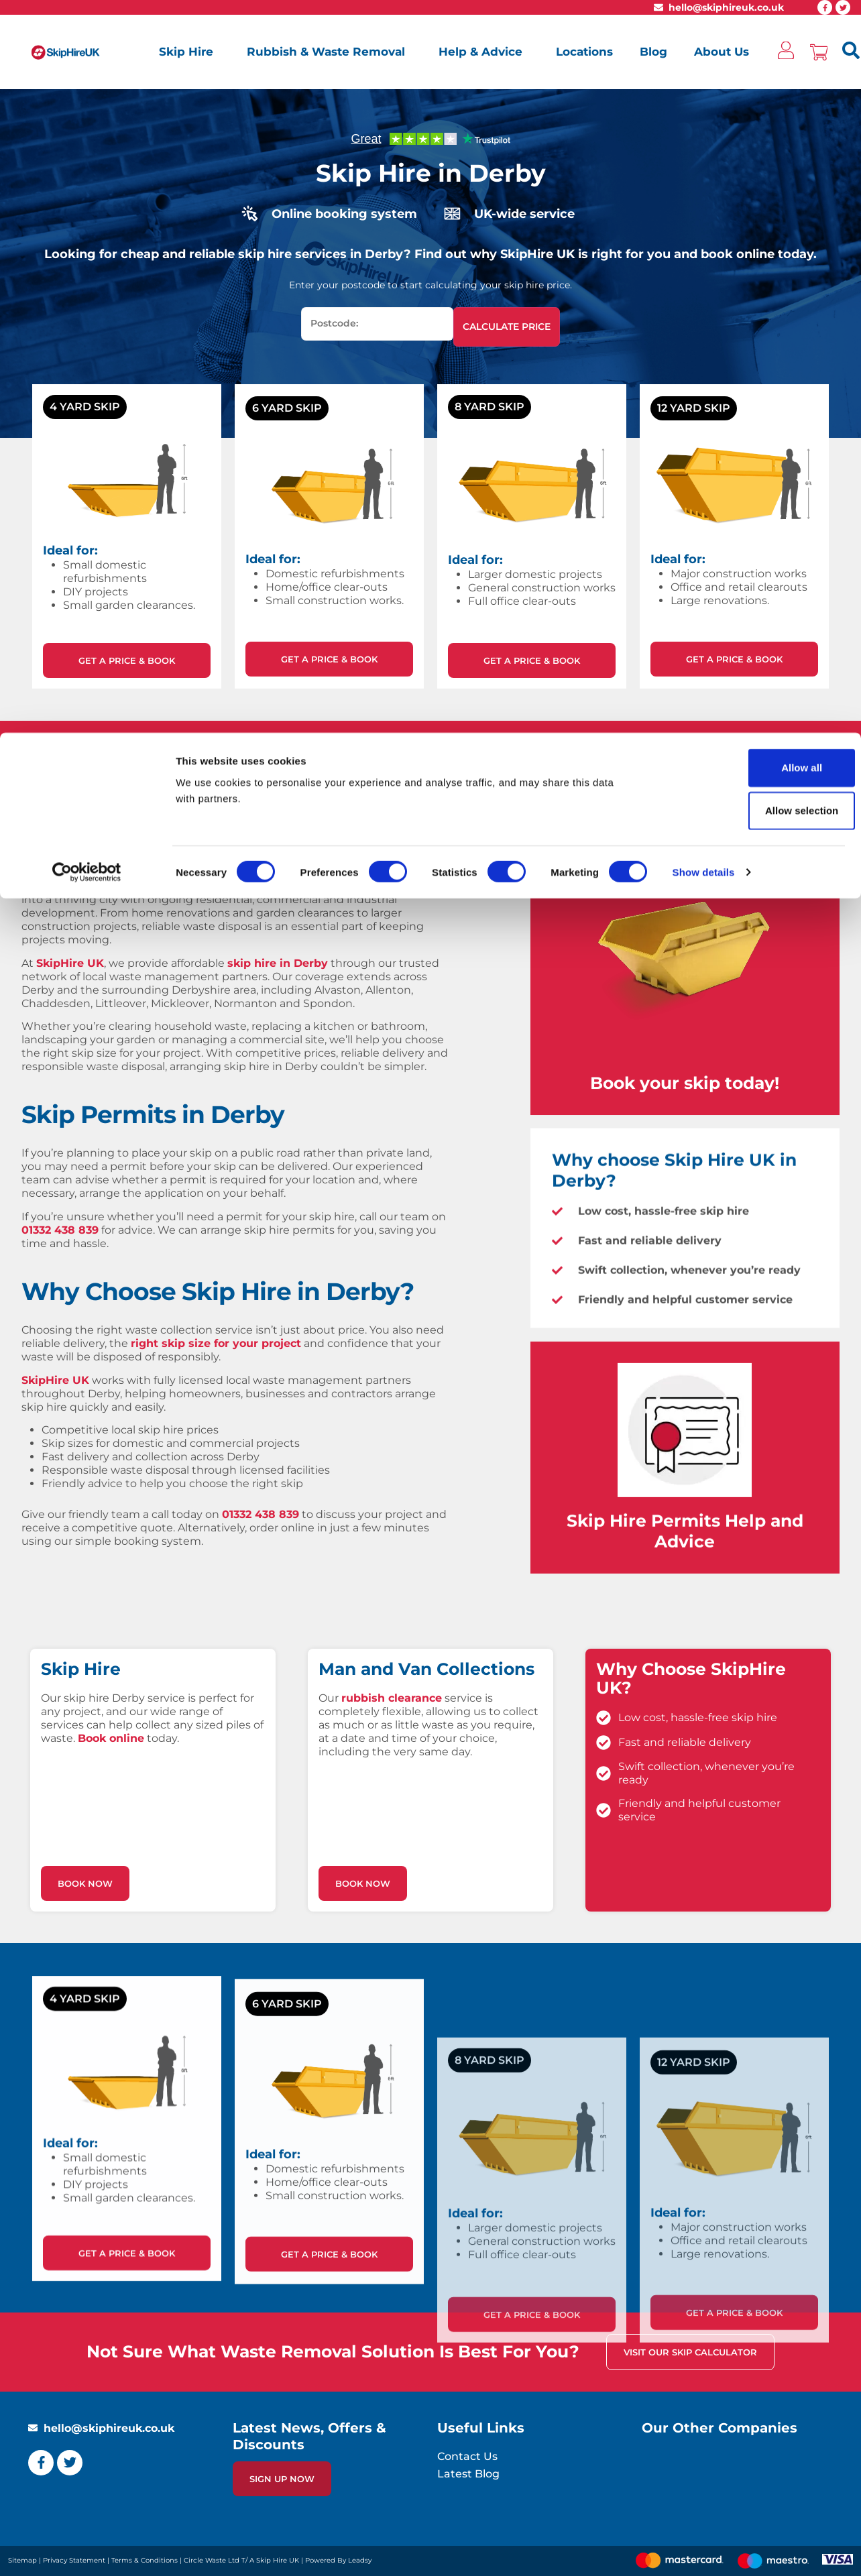 This screenshot has width=861, height=2576. Describe the element at coordinates (22, 2560) in the screenshot. I see `Sitemap` at that location.